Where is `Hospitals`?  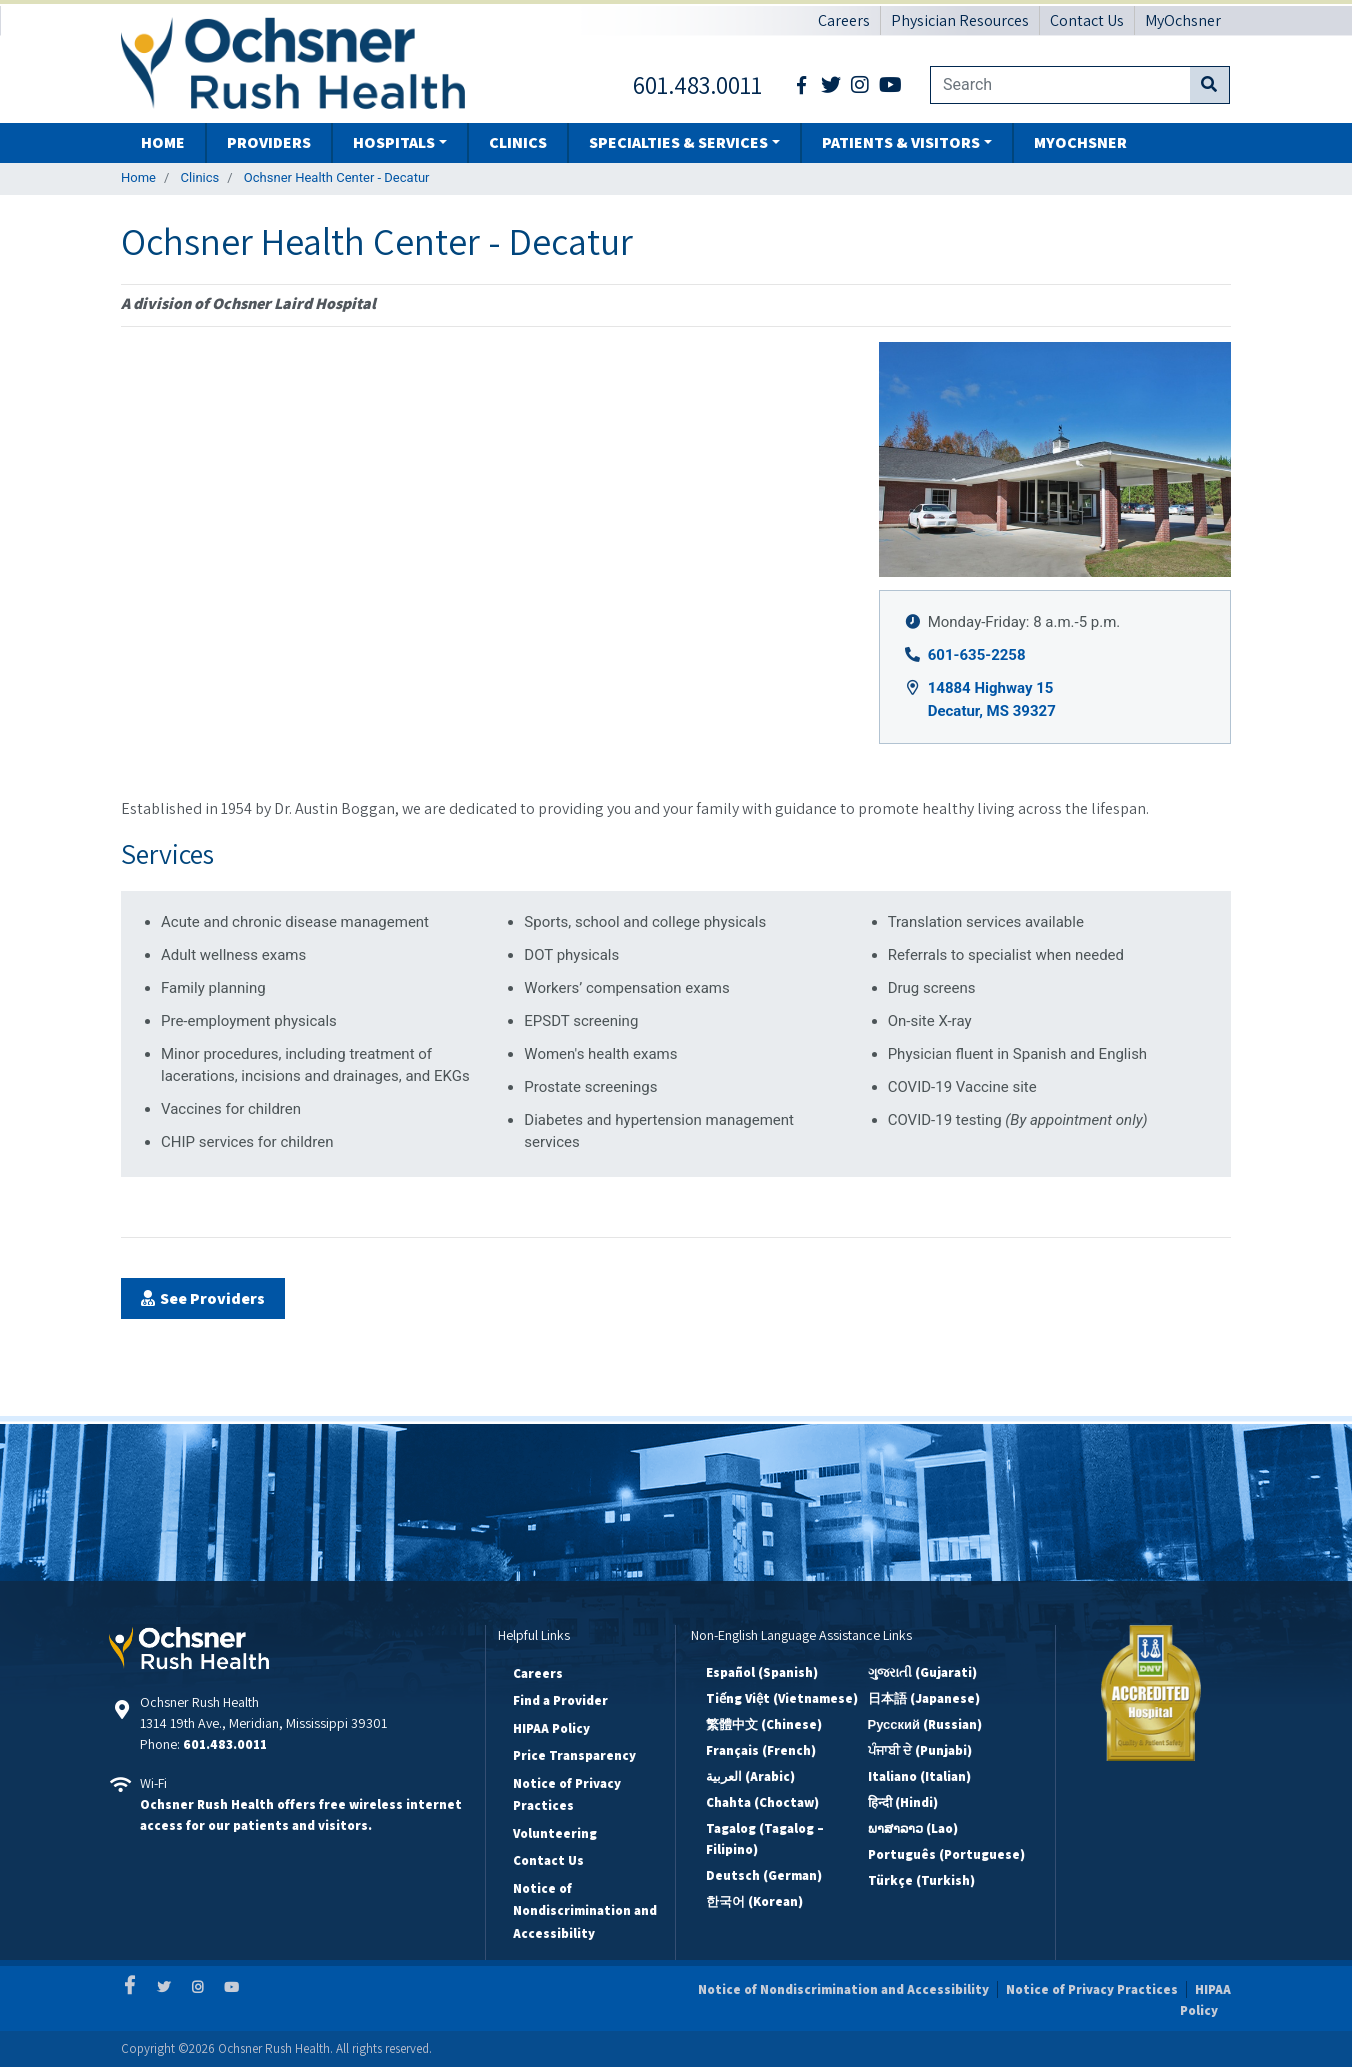 Hospitals is located at coordinates (394, 142).